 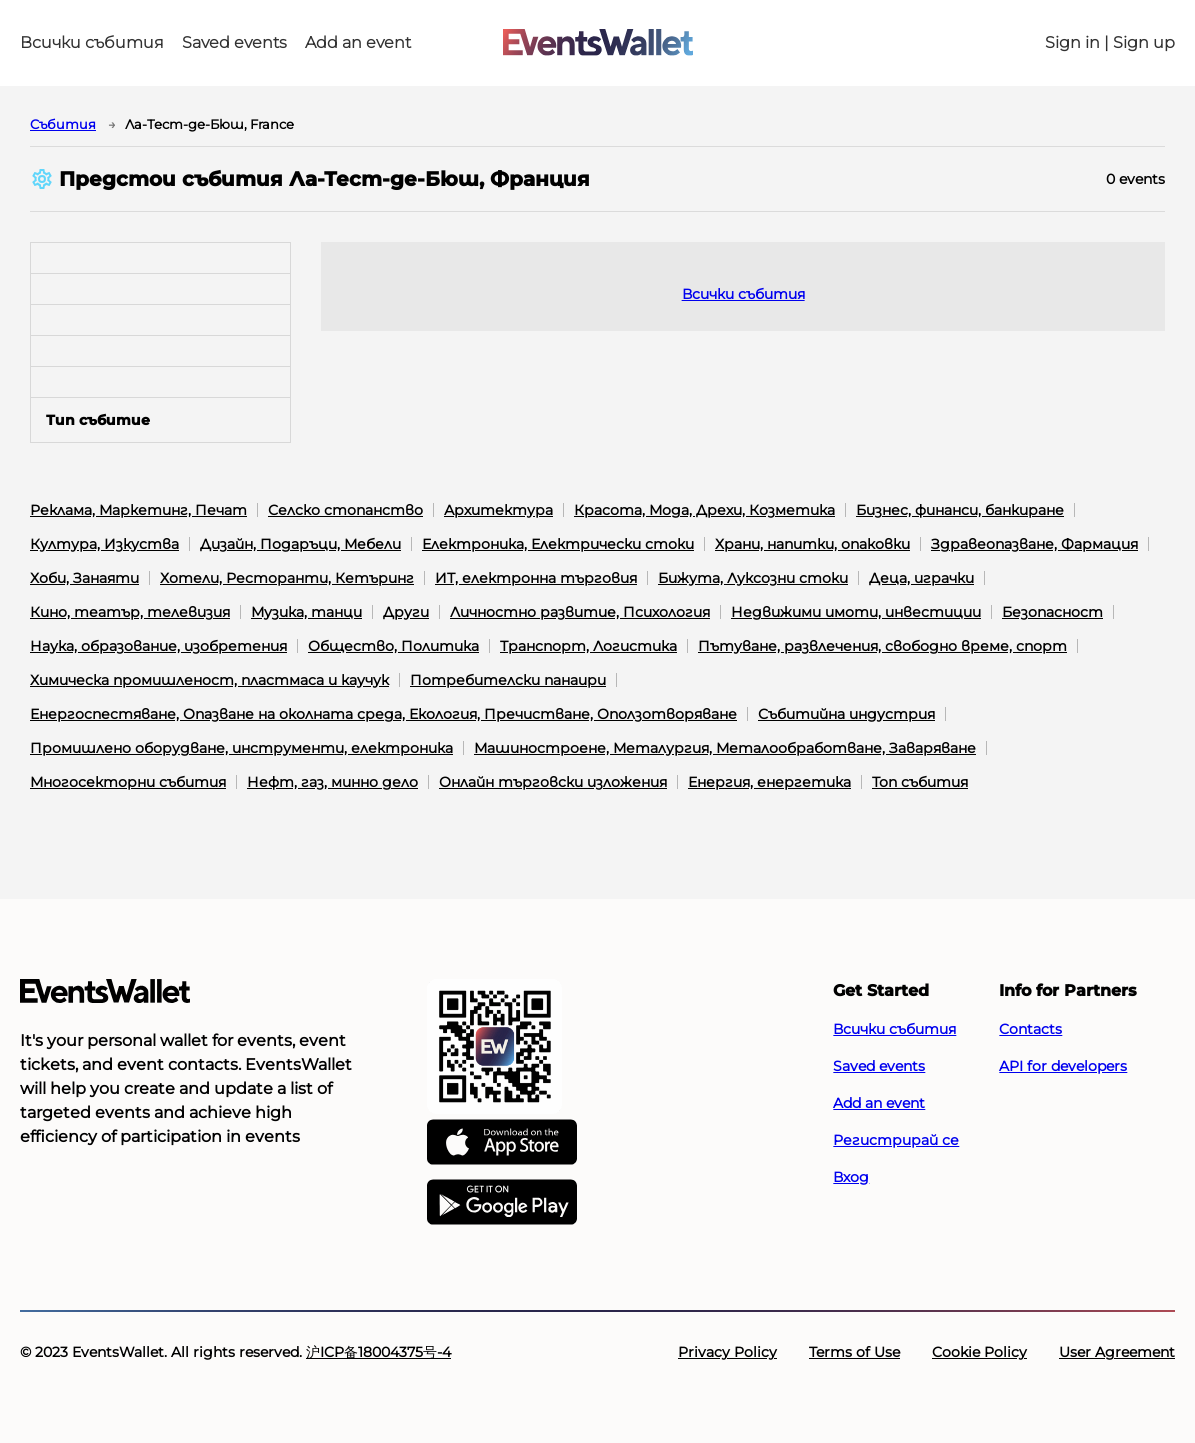 I want to click on Бизнес, финанси, банкиране, so click(x=960, y=510).